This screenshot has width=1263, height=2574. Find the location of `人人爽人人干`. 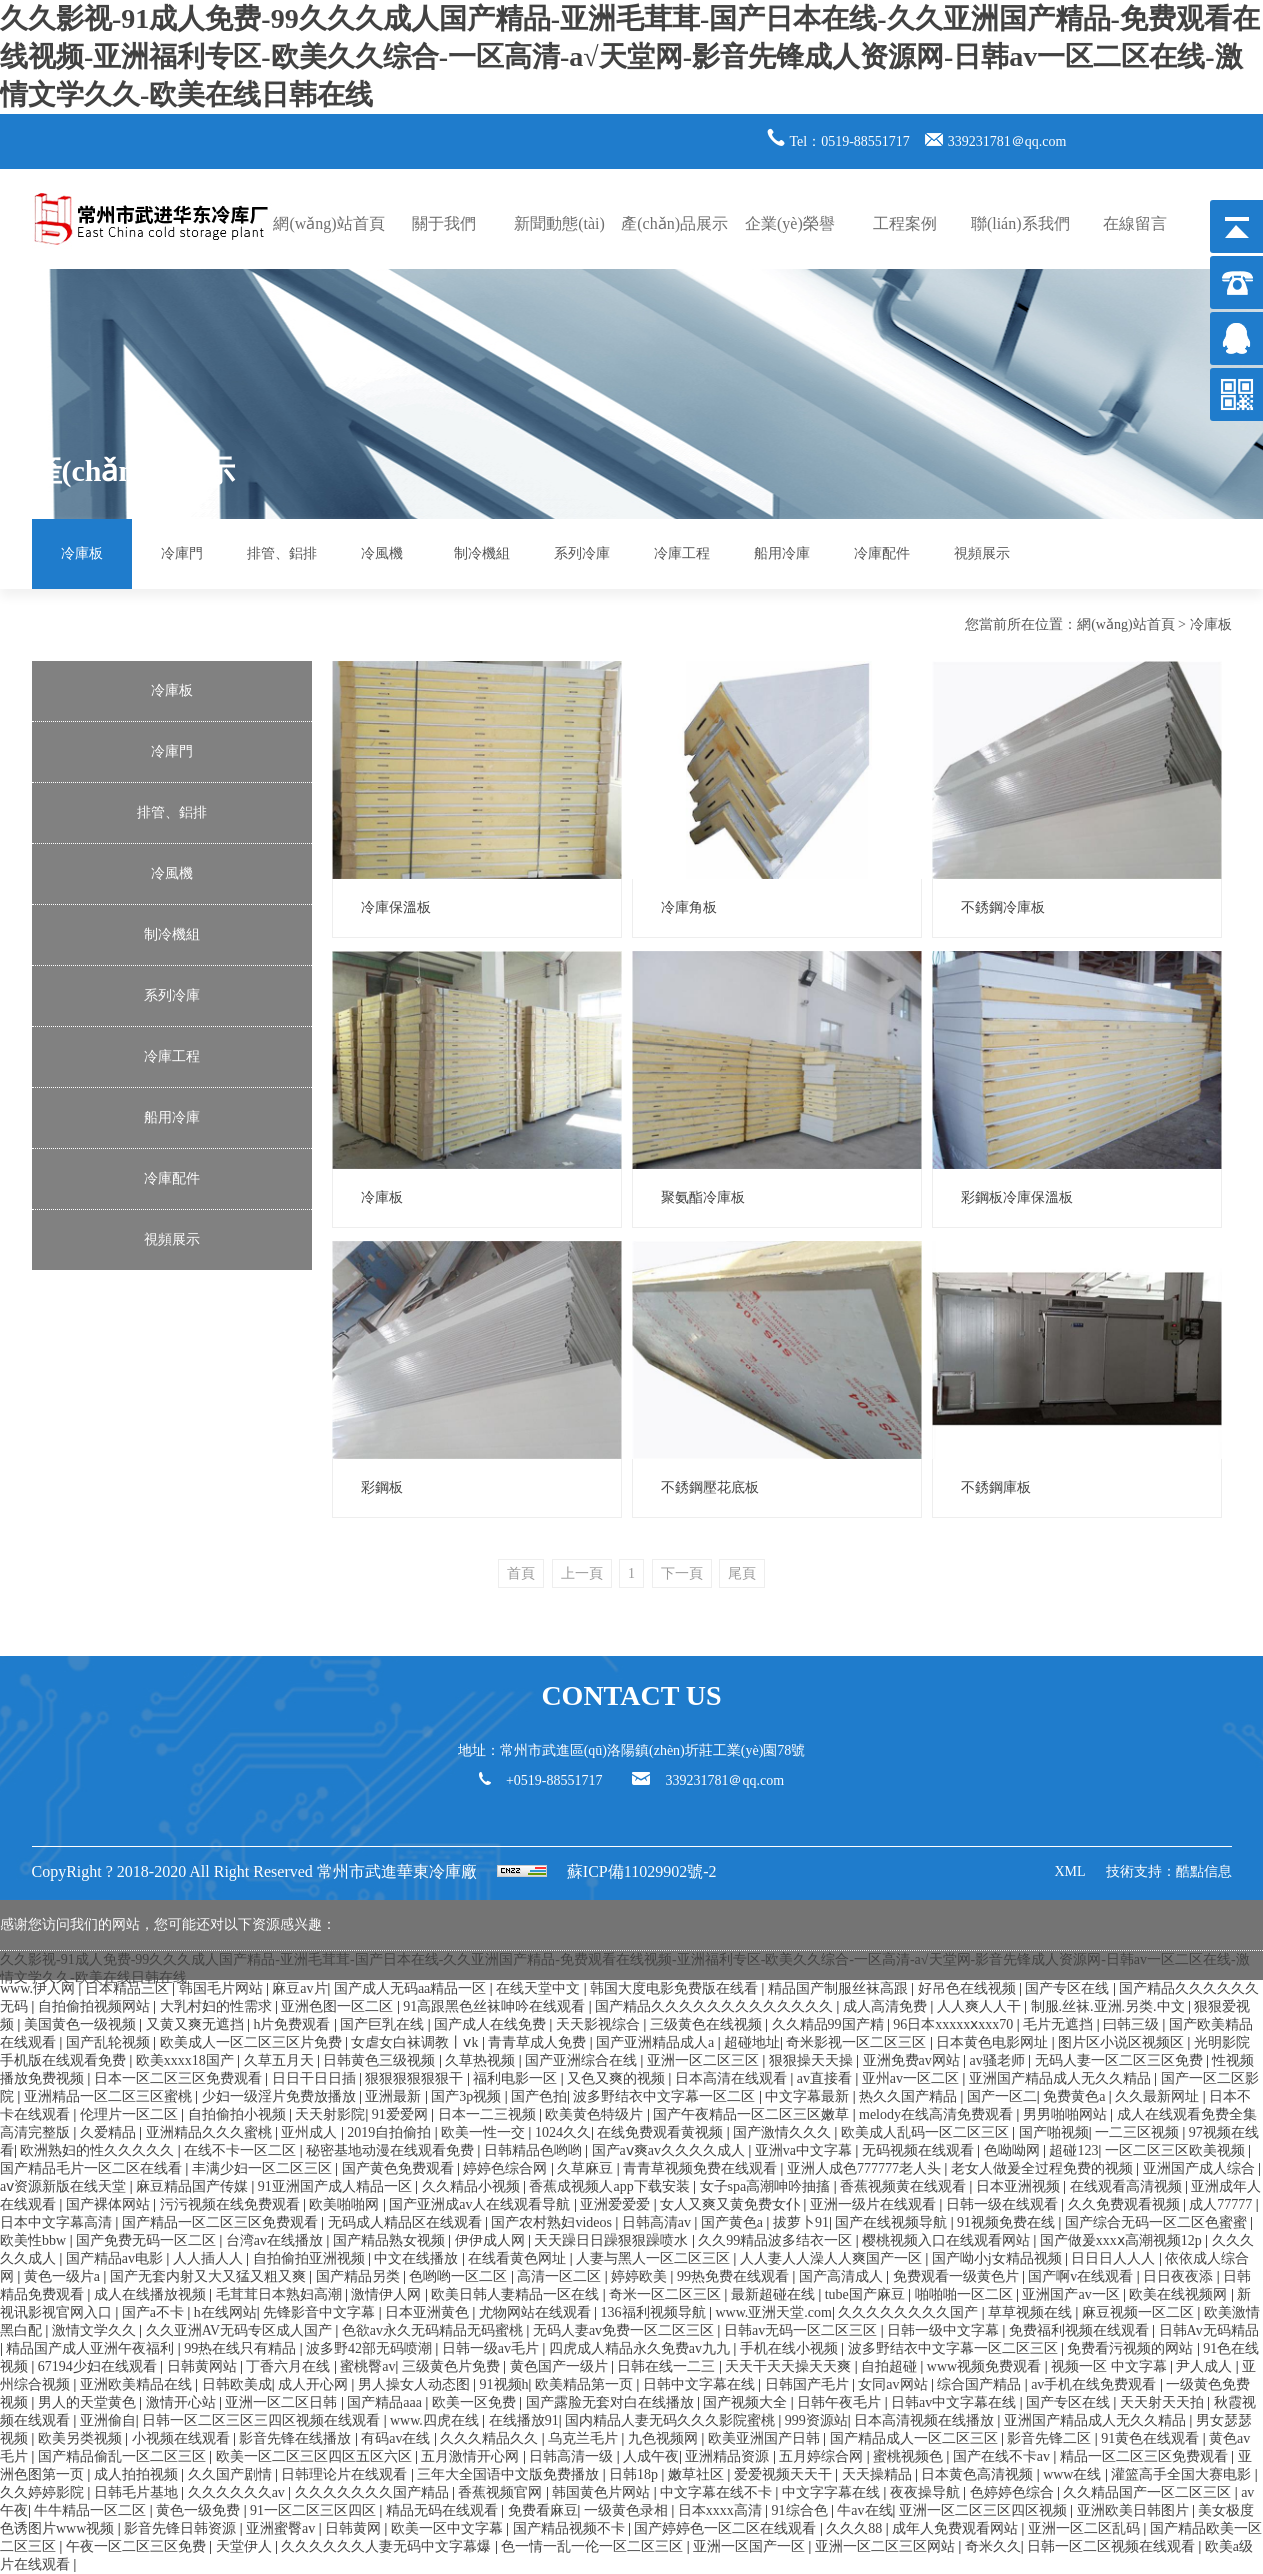

人人爽人人干 is located at coordinates (981, 2006).